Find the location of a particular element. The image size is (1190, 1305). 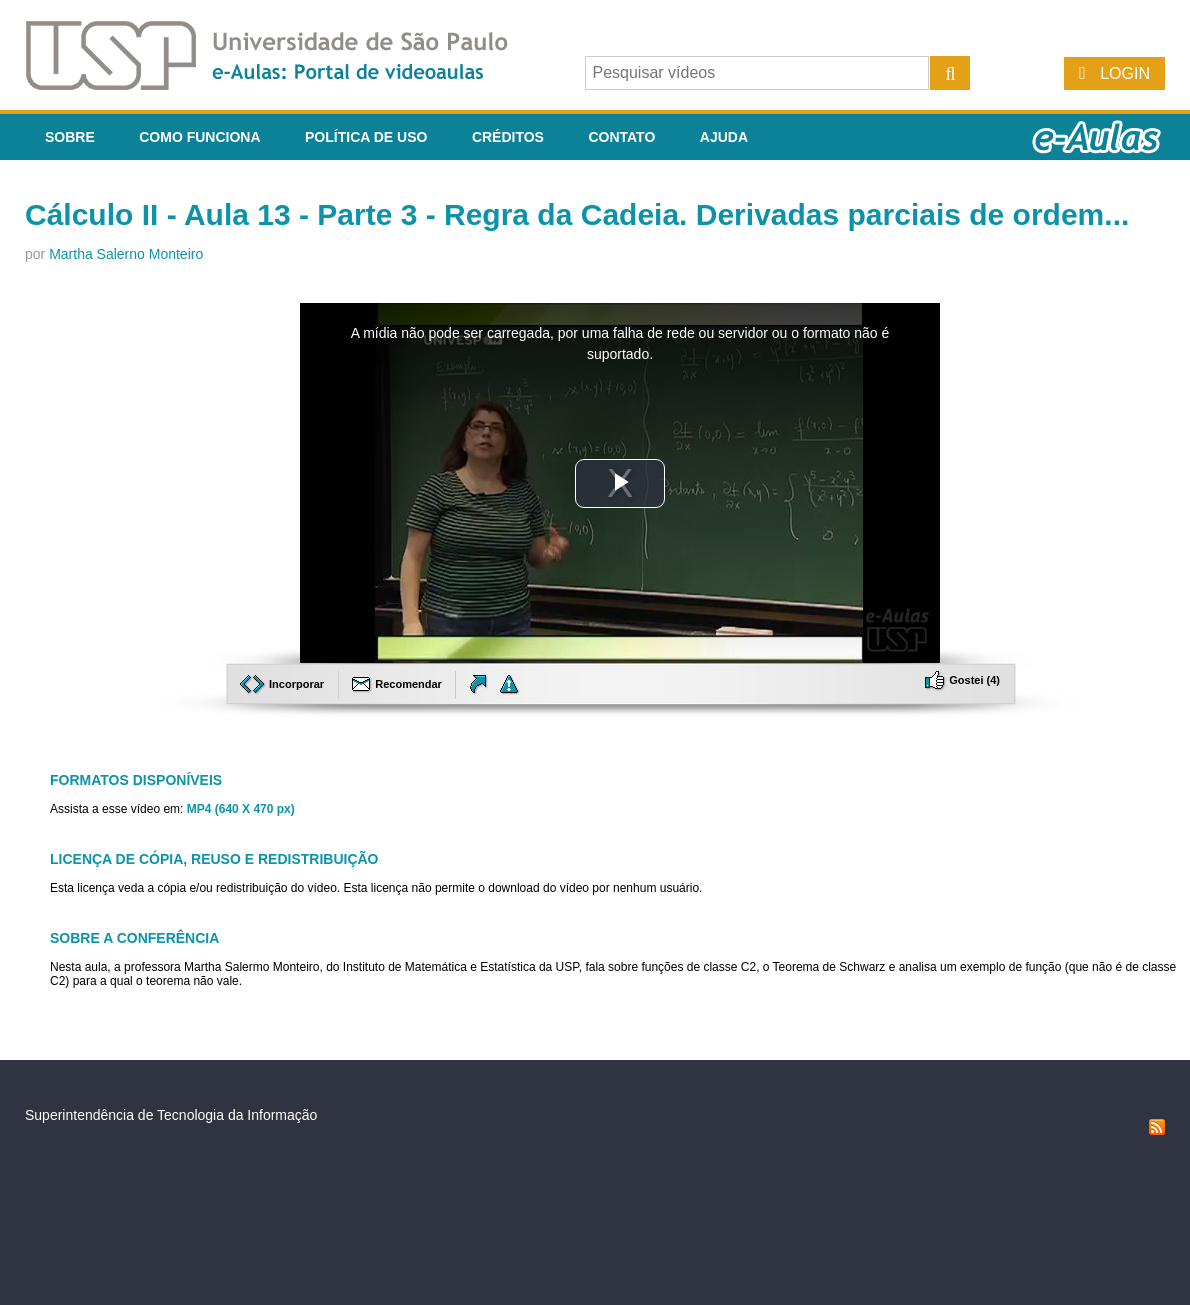

Incorporar is located at coordinates (283, 684).